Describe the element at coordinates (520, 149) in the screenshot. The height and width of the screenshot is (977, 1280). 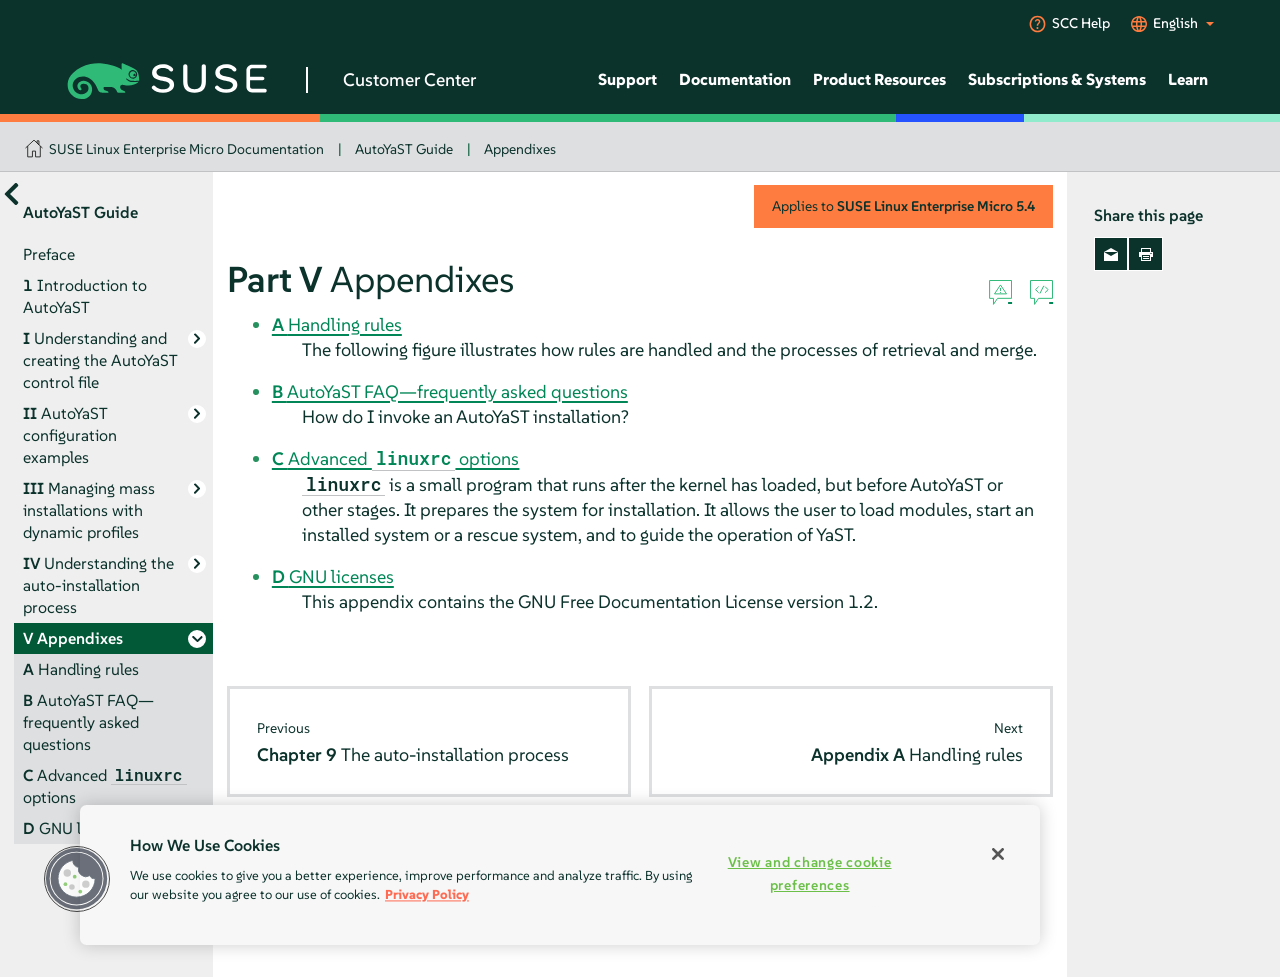
I see `Appendixes` at that location.